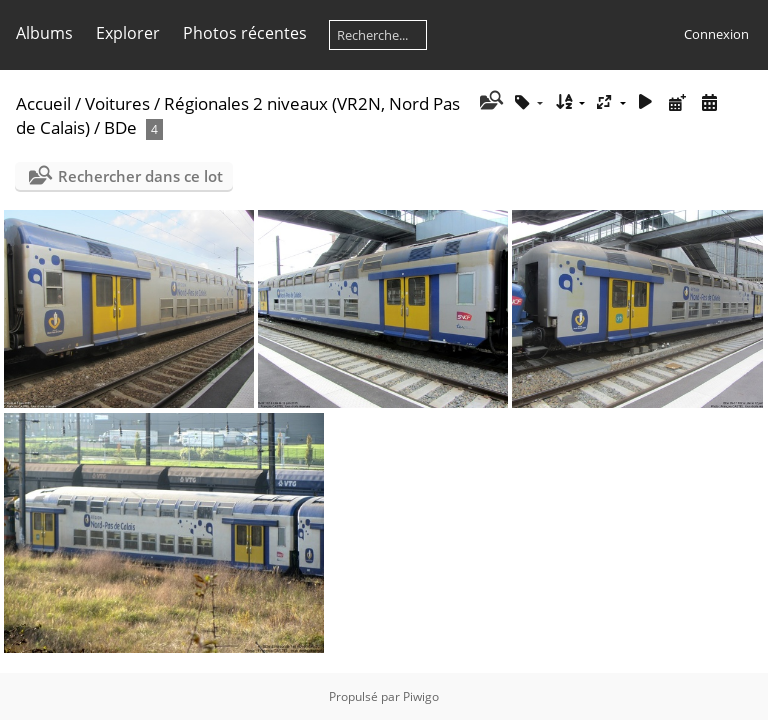 The height and width of the screenshot is (720, 768). I want to click on Connexion, so click(716, 34).